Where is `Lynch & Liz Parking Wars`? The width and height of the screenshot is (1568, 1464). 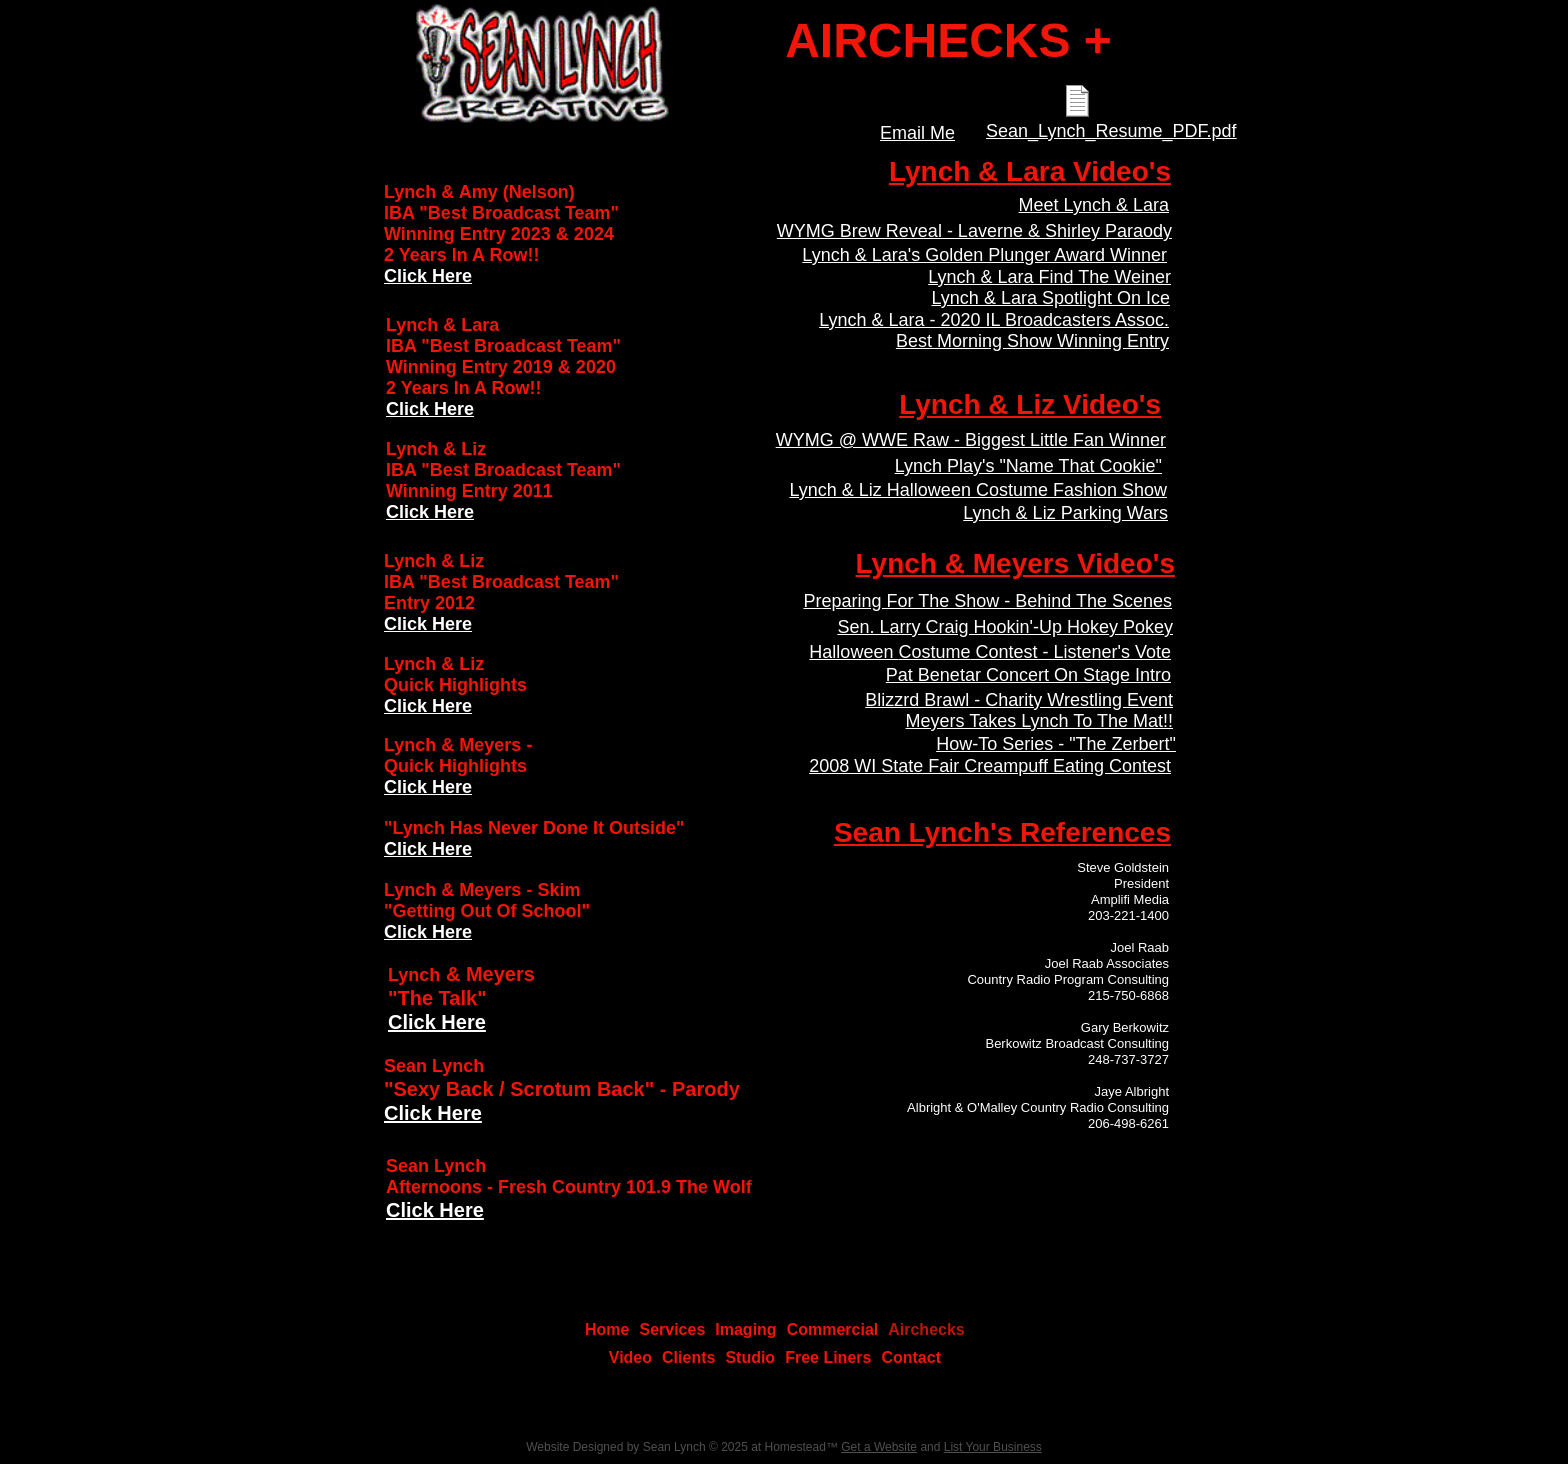 Lynch & Liz Parking Wars is located at coordinates (1065, 513).